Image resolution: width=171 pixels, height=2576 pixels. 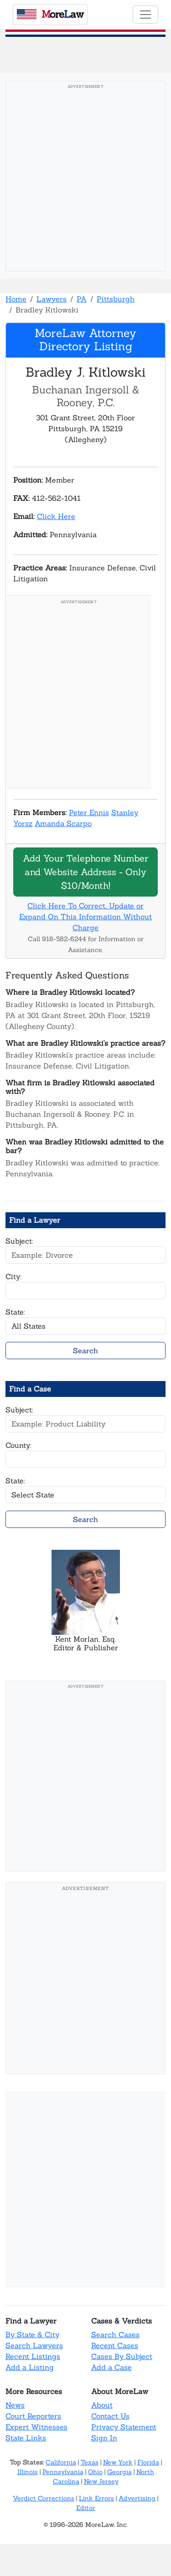 I want to click on Ohio, so click(x=95, y=2472).